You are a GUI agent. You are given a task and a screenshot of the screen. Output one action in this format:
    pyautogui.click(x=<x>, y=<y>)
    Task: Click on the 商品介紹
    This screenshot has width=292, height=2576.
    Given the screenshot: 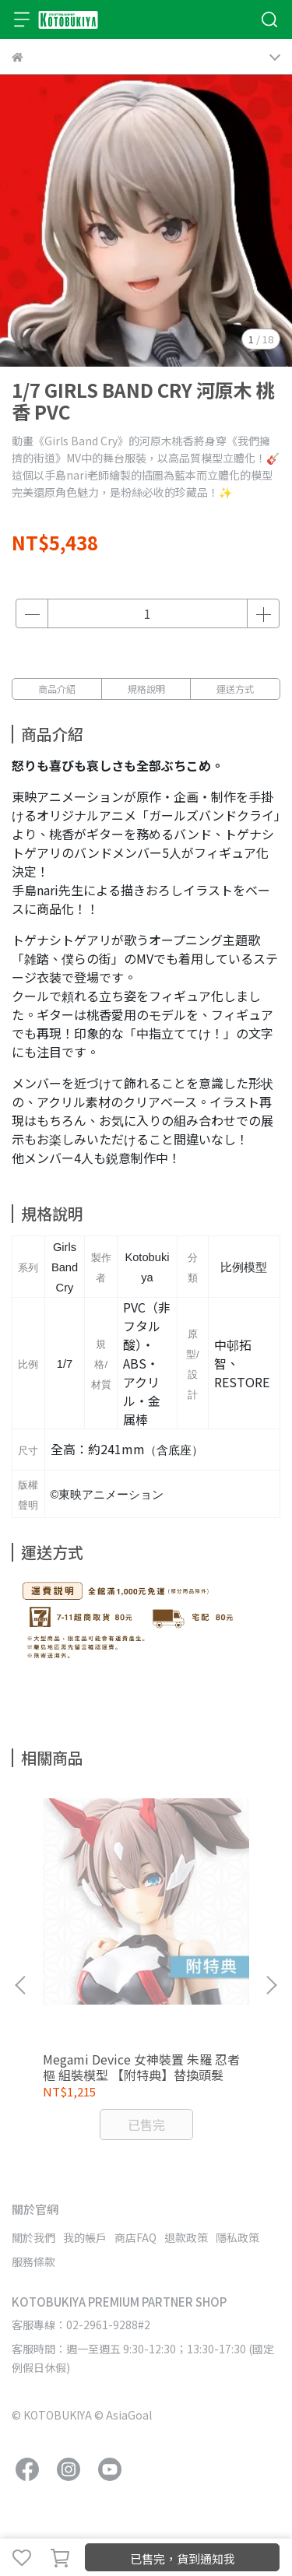 What is the action you would take?
    pyautogui.click(x=57, y=688)
    